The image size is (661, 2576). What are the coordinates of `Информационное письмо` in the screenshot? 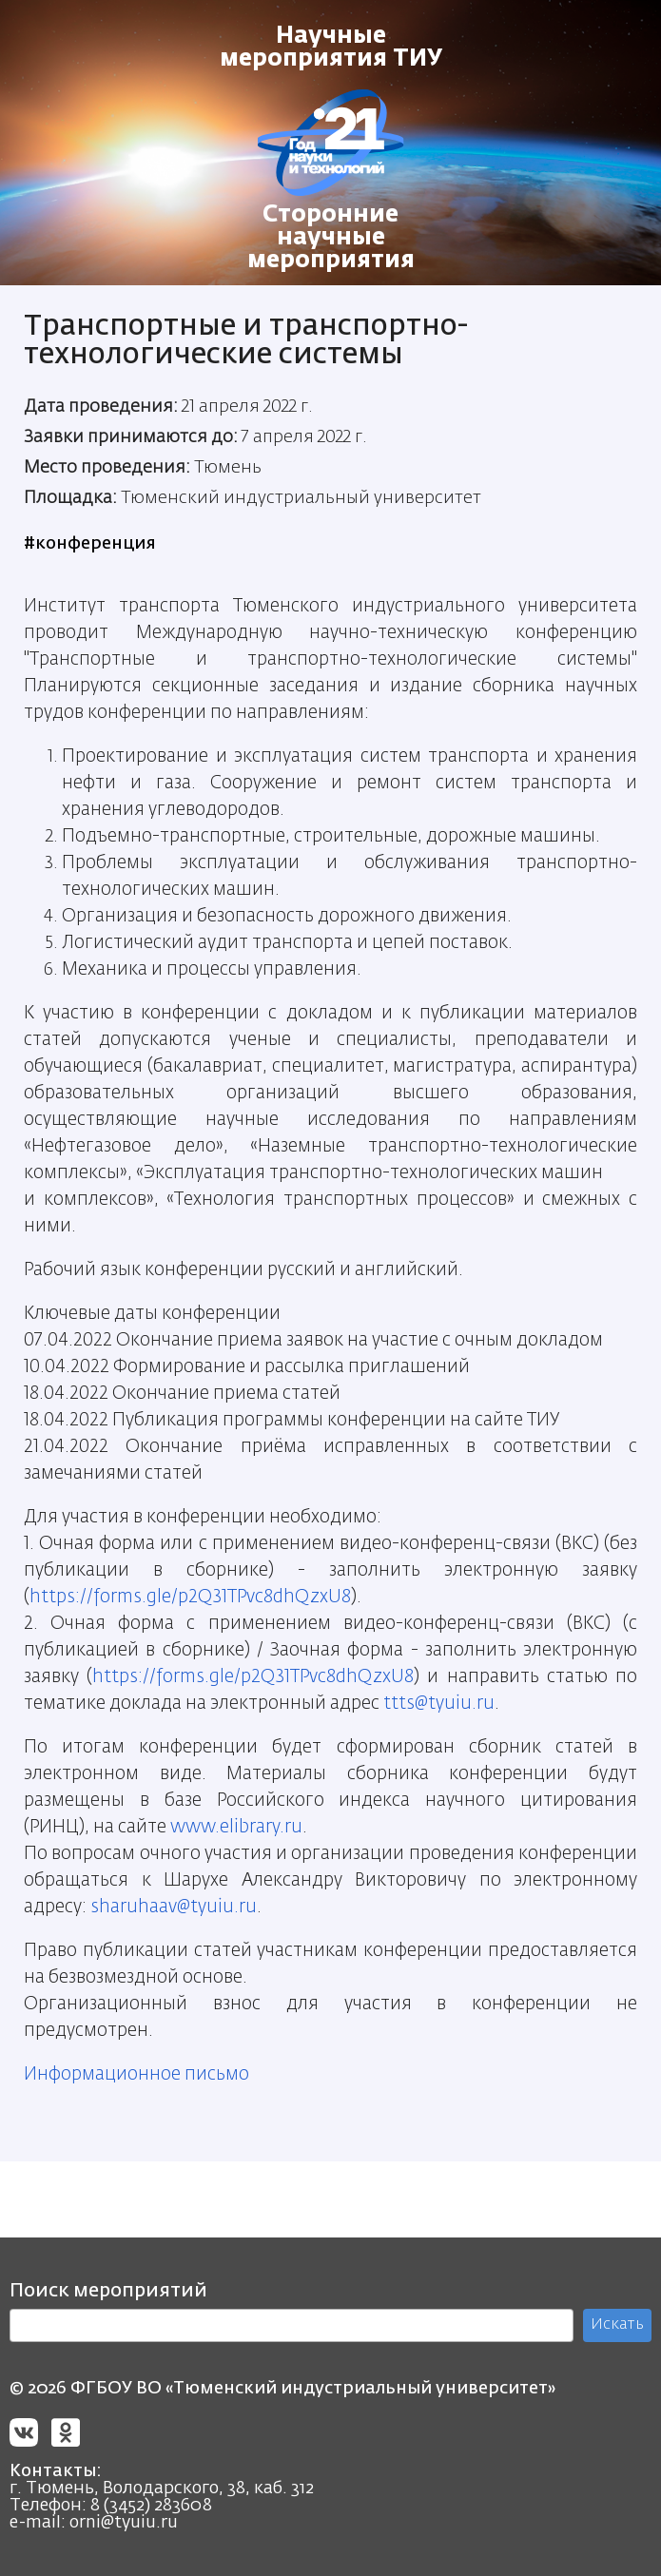 It's located at (136, 2074).